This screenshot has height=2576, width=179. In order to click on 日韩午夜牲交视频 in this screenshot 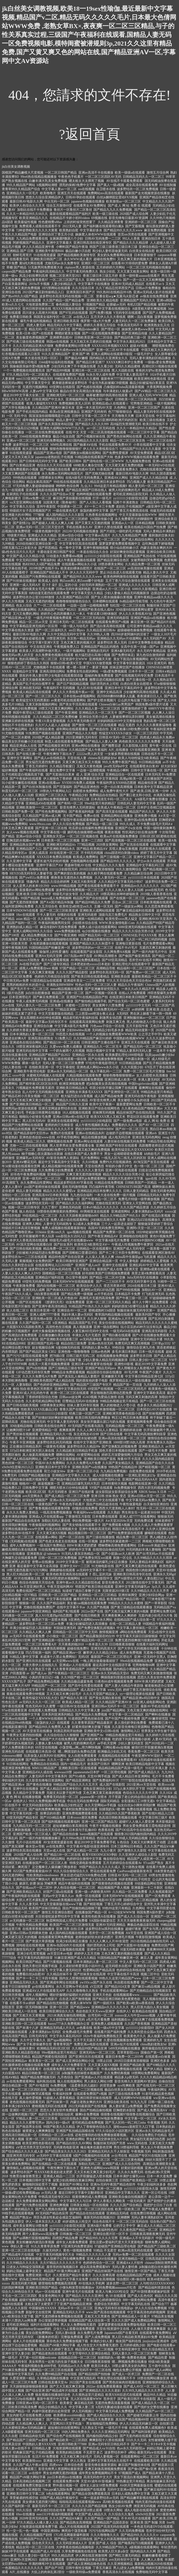, I will do `click(78, 2568)`.